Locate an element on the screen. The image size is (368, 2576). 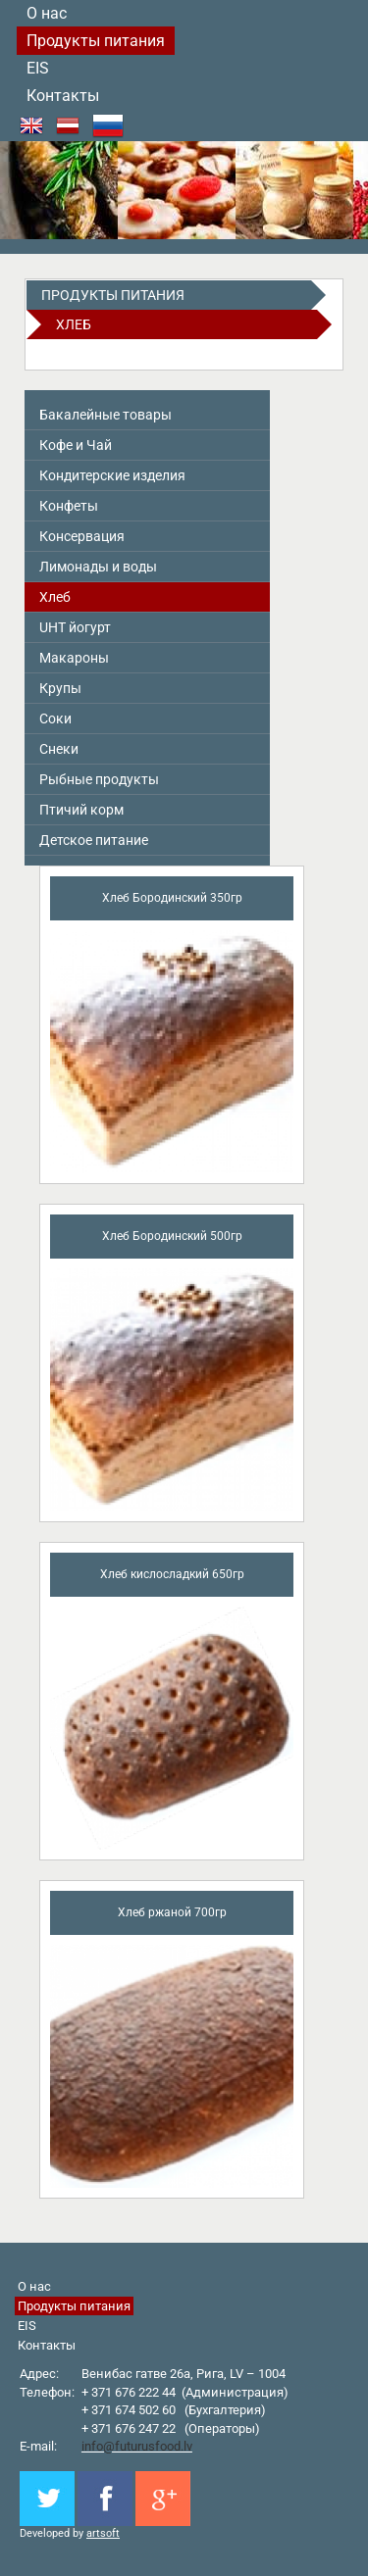
Птичий корм is located at coordinates (81, 809).